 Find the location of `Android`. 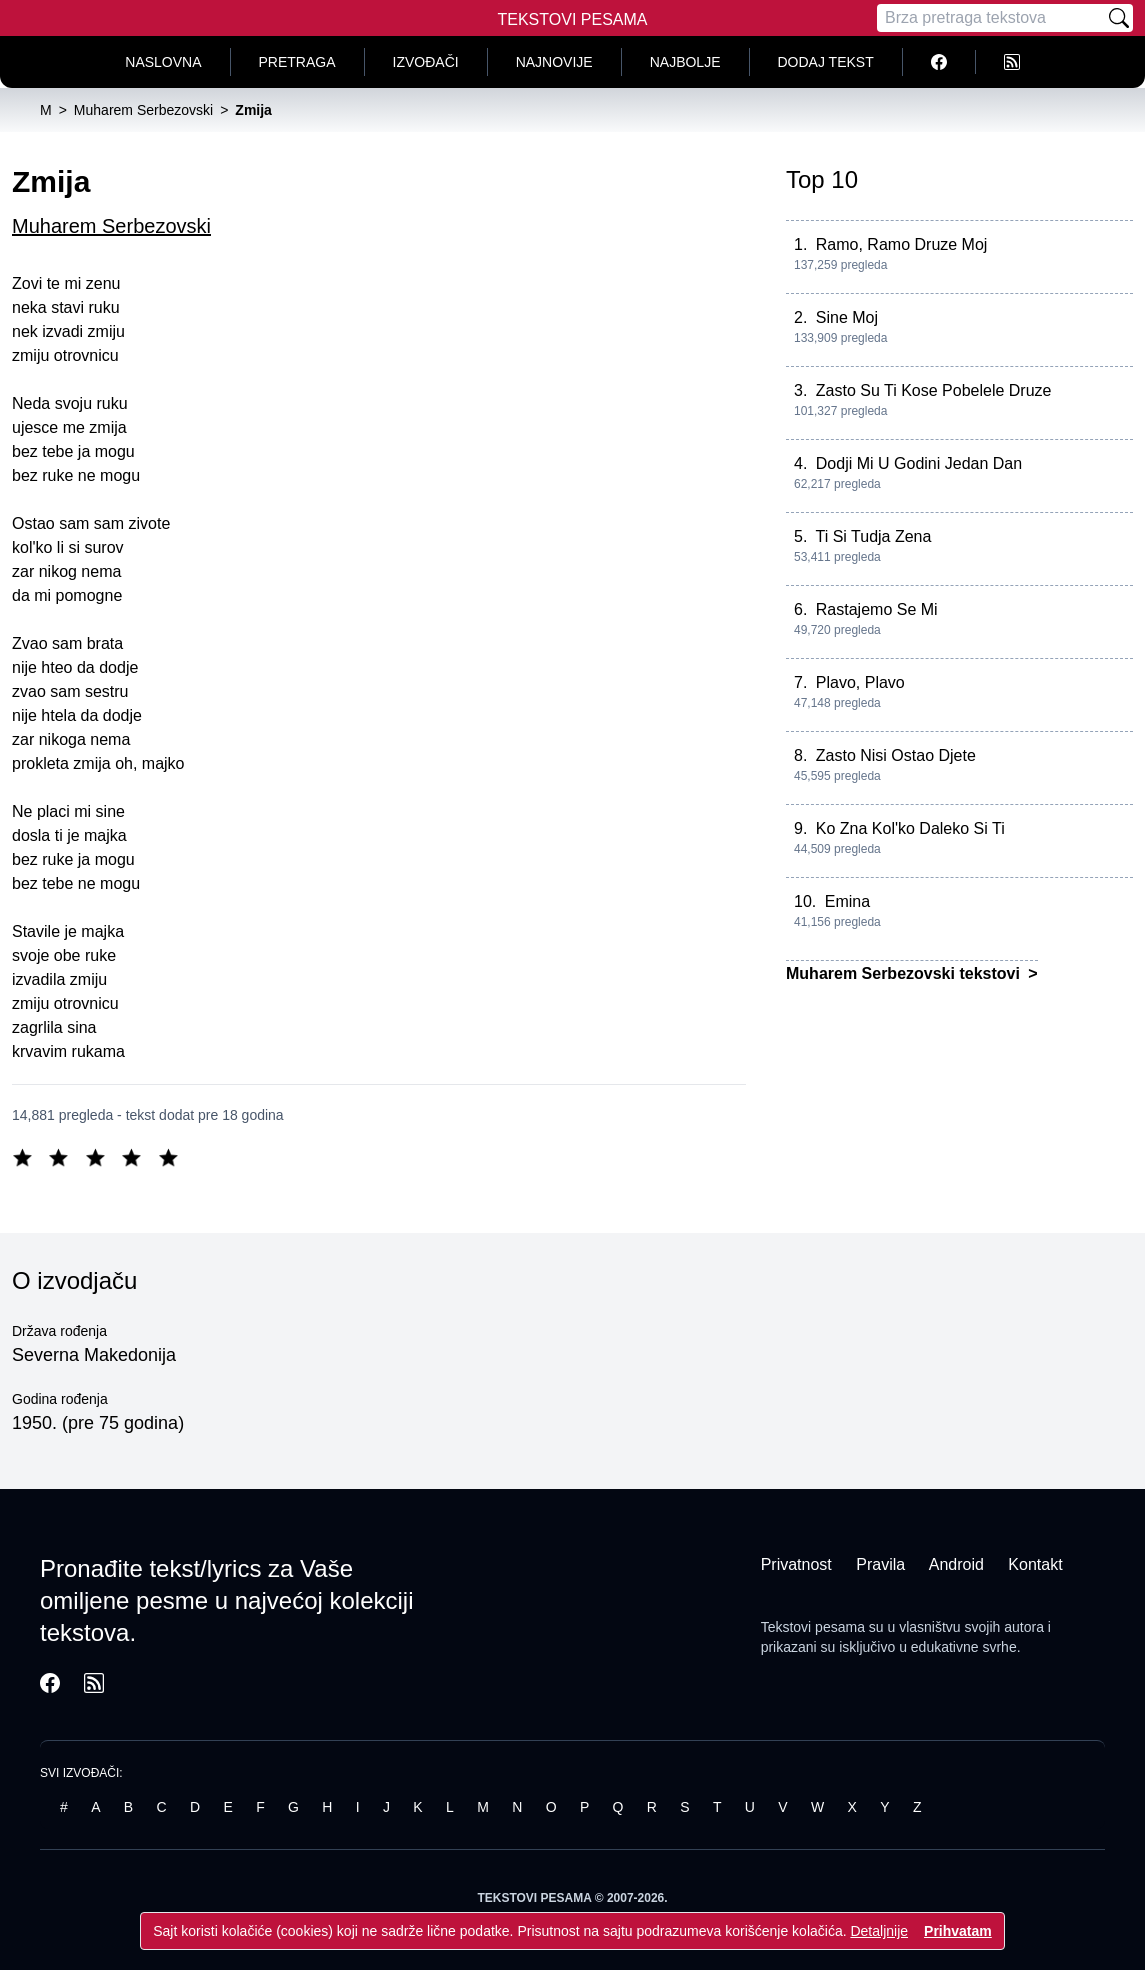

Android is located at coordinates (956, 1564).